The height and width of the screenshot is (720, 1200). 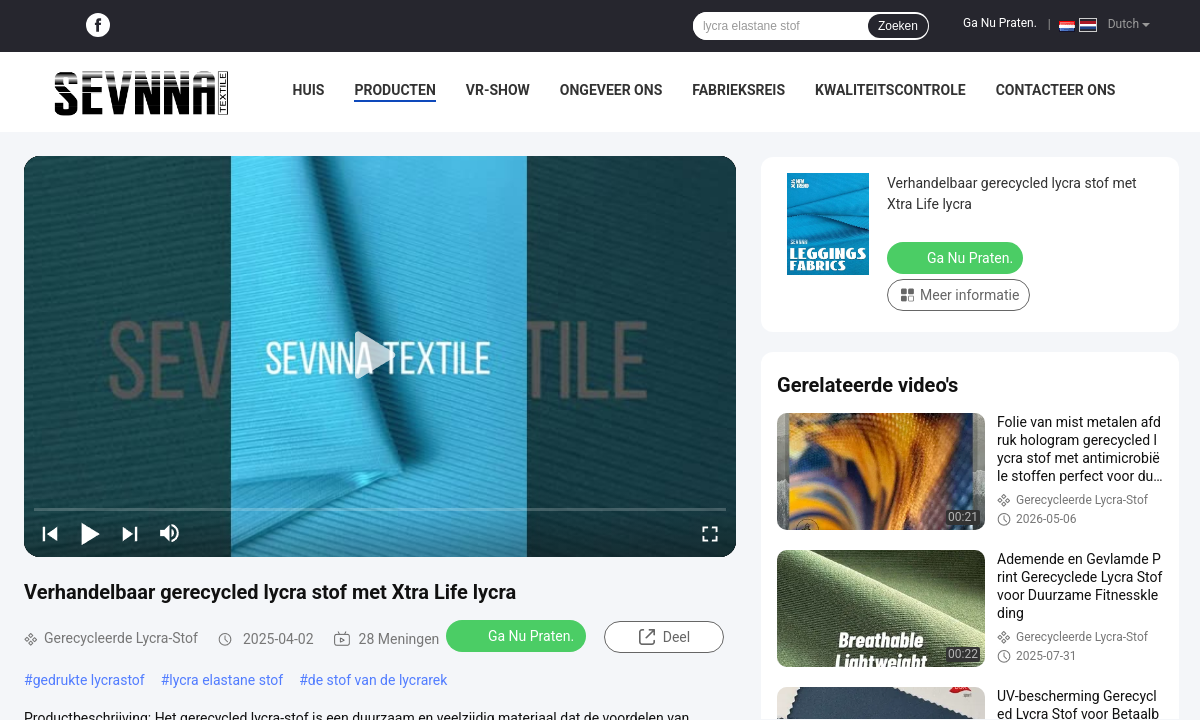 What do you see at coordinates (378, 680) in the screenshot?
I see `de stof van de lycrarek` at bounding box center [378, 680].